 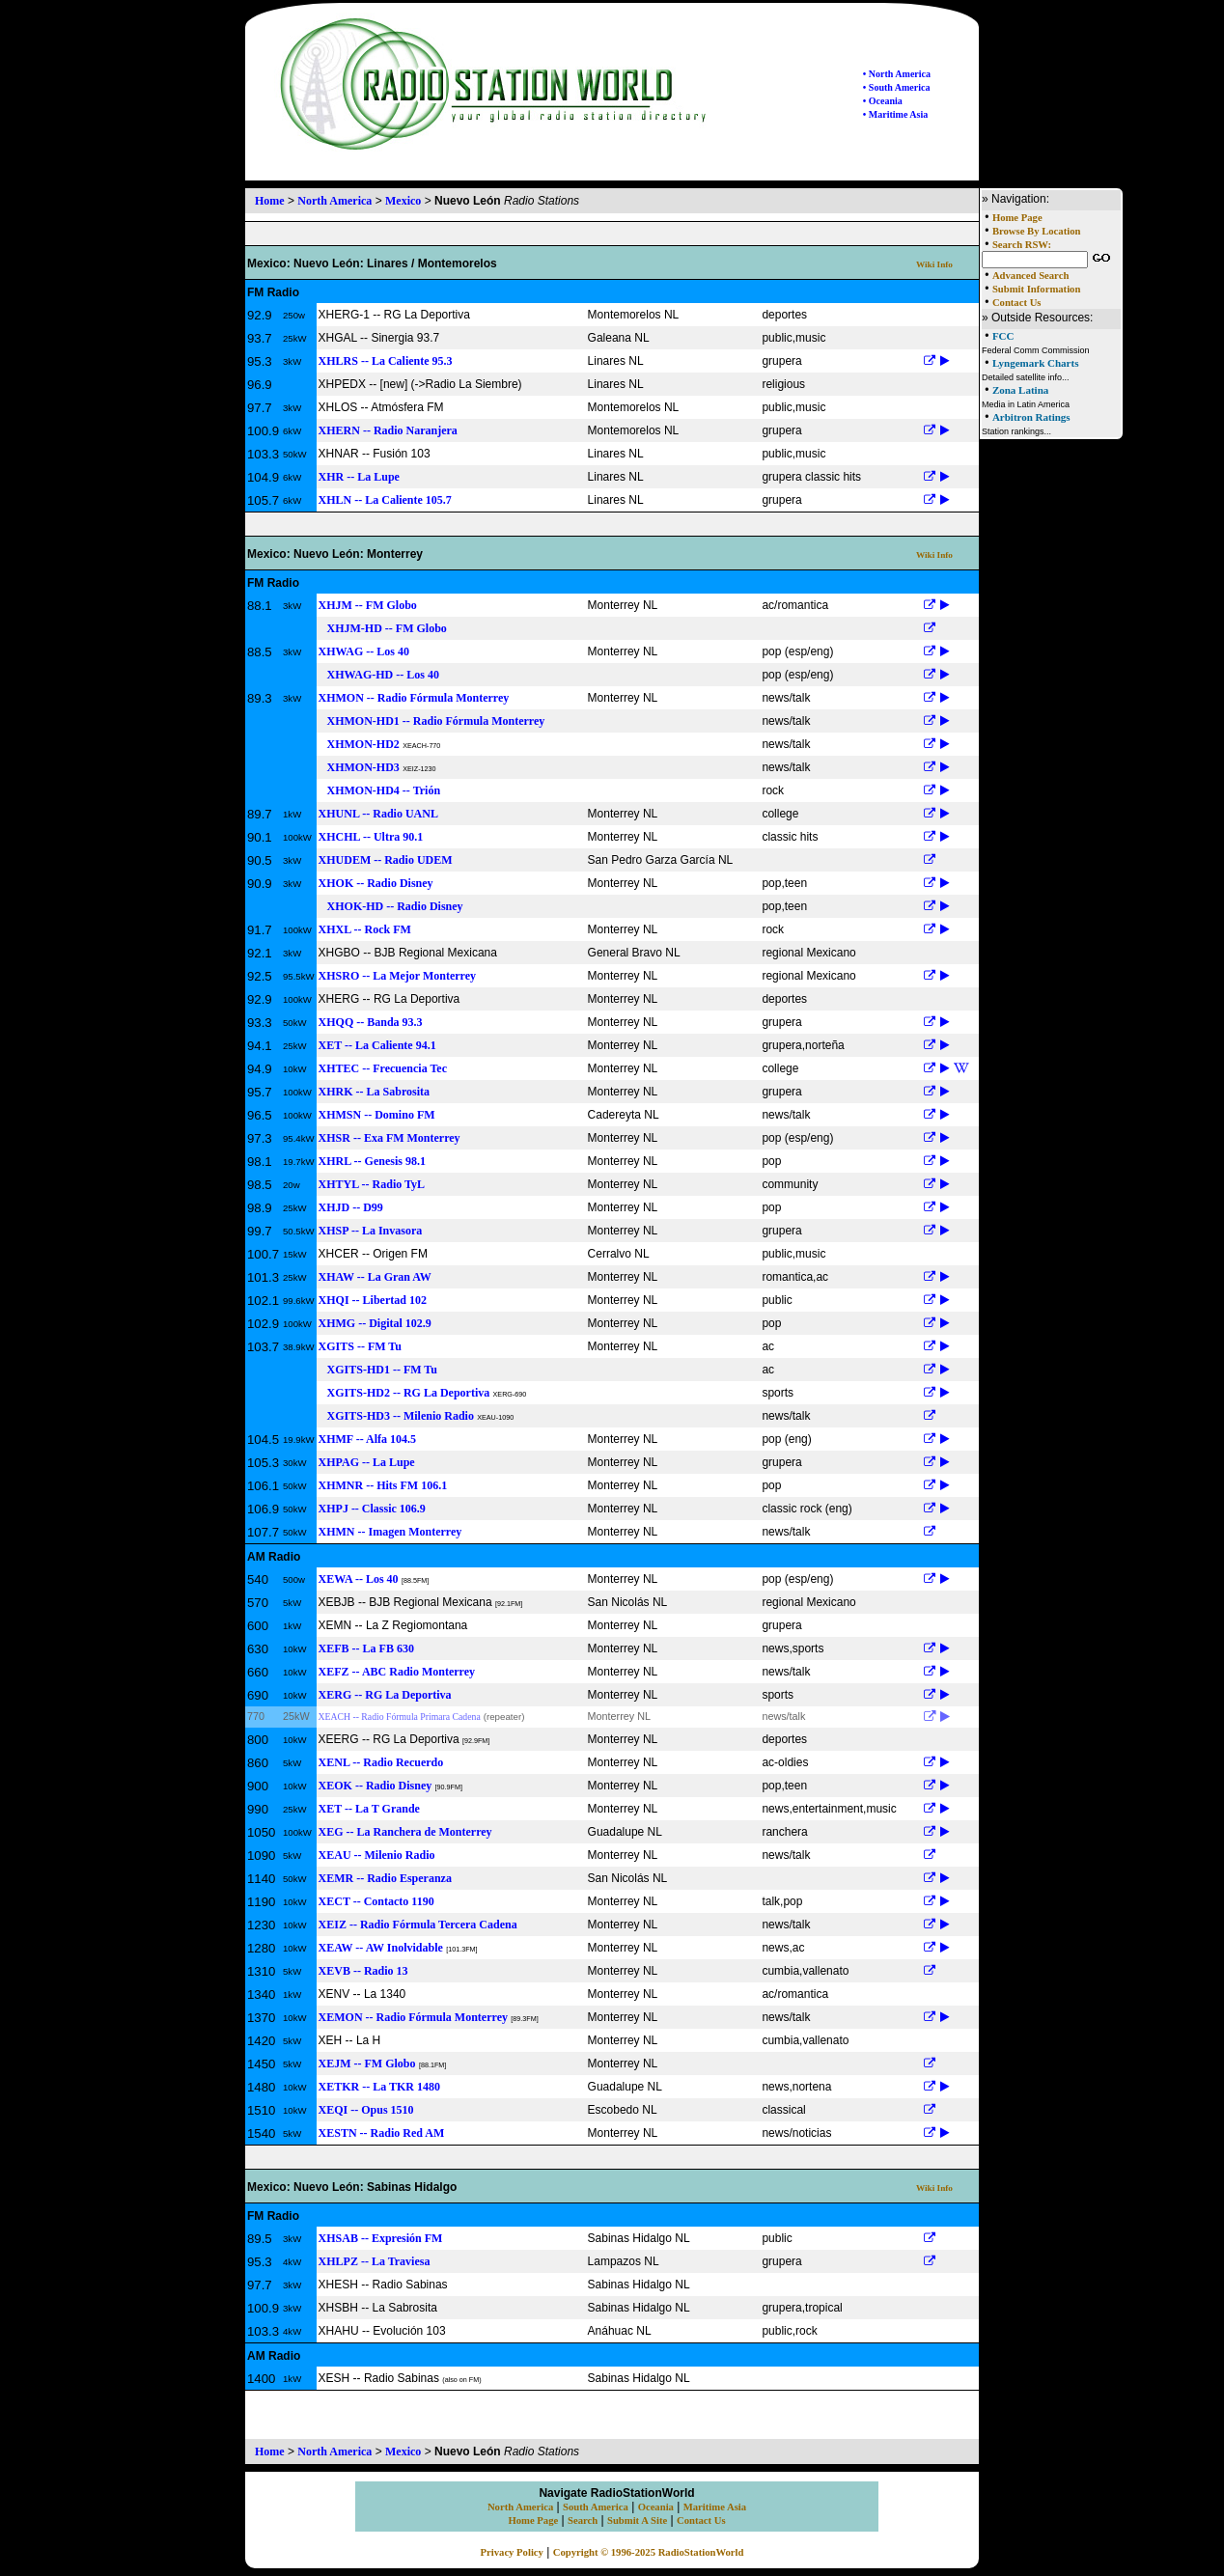 What do you see at coordinates (1020, 390) in the screenshot?
I see `Zona Latina` at bounding box center [1020, 390].